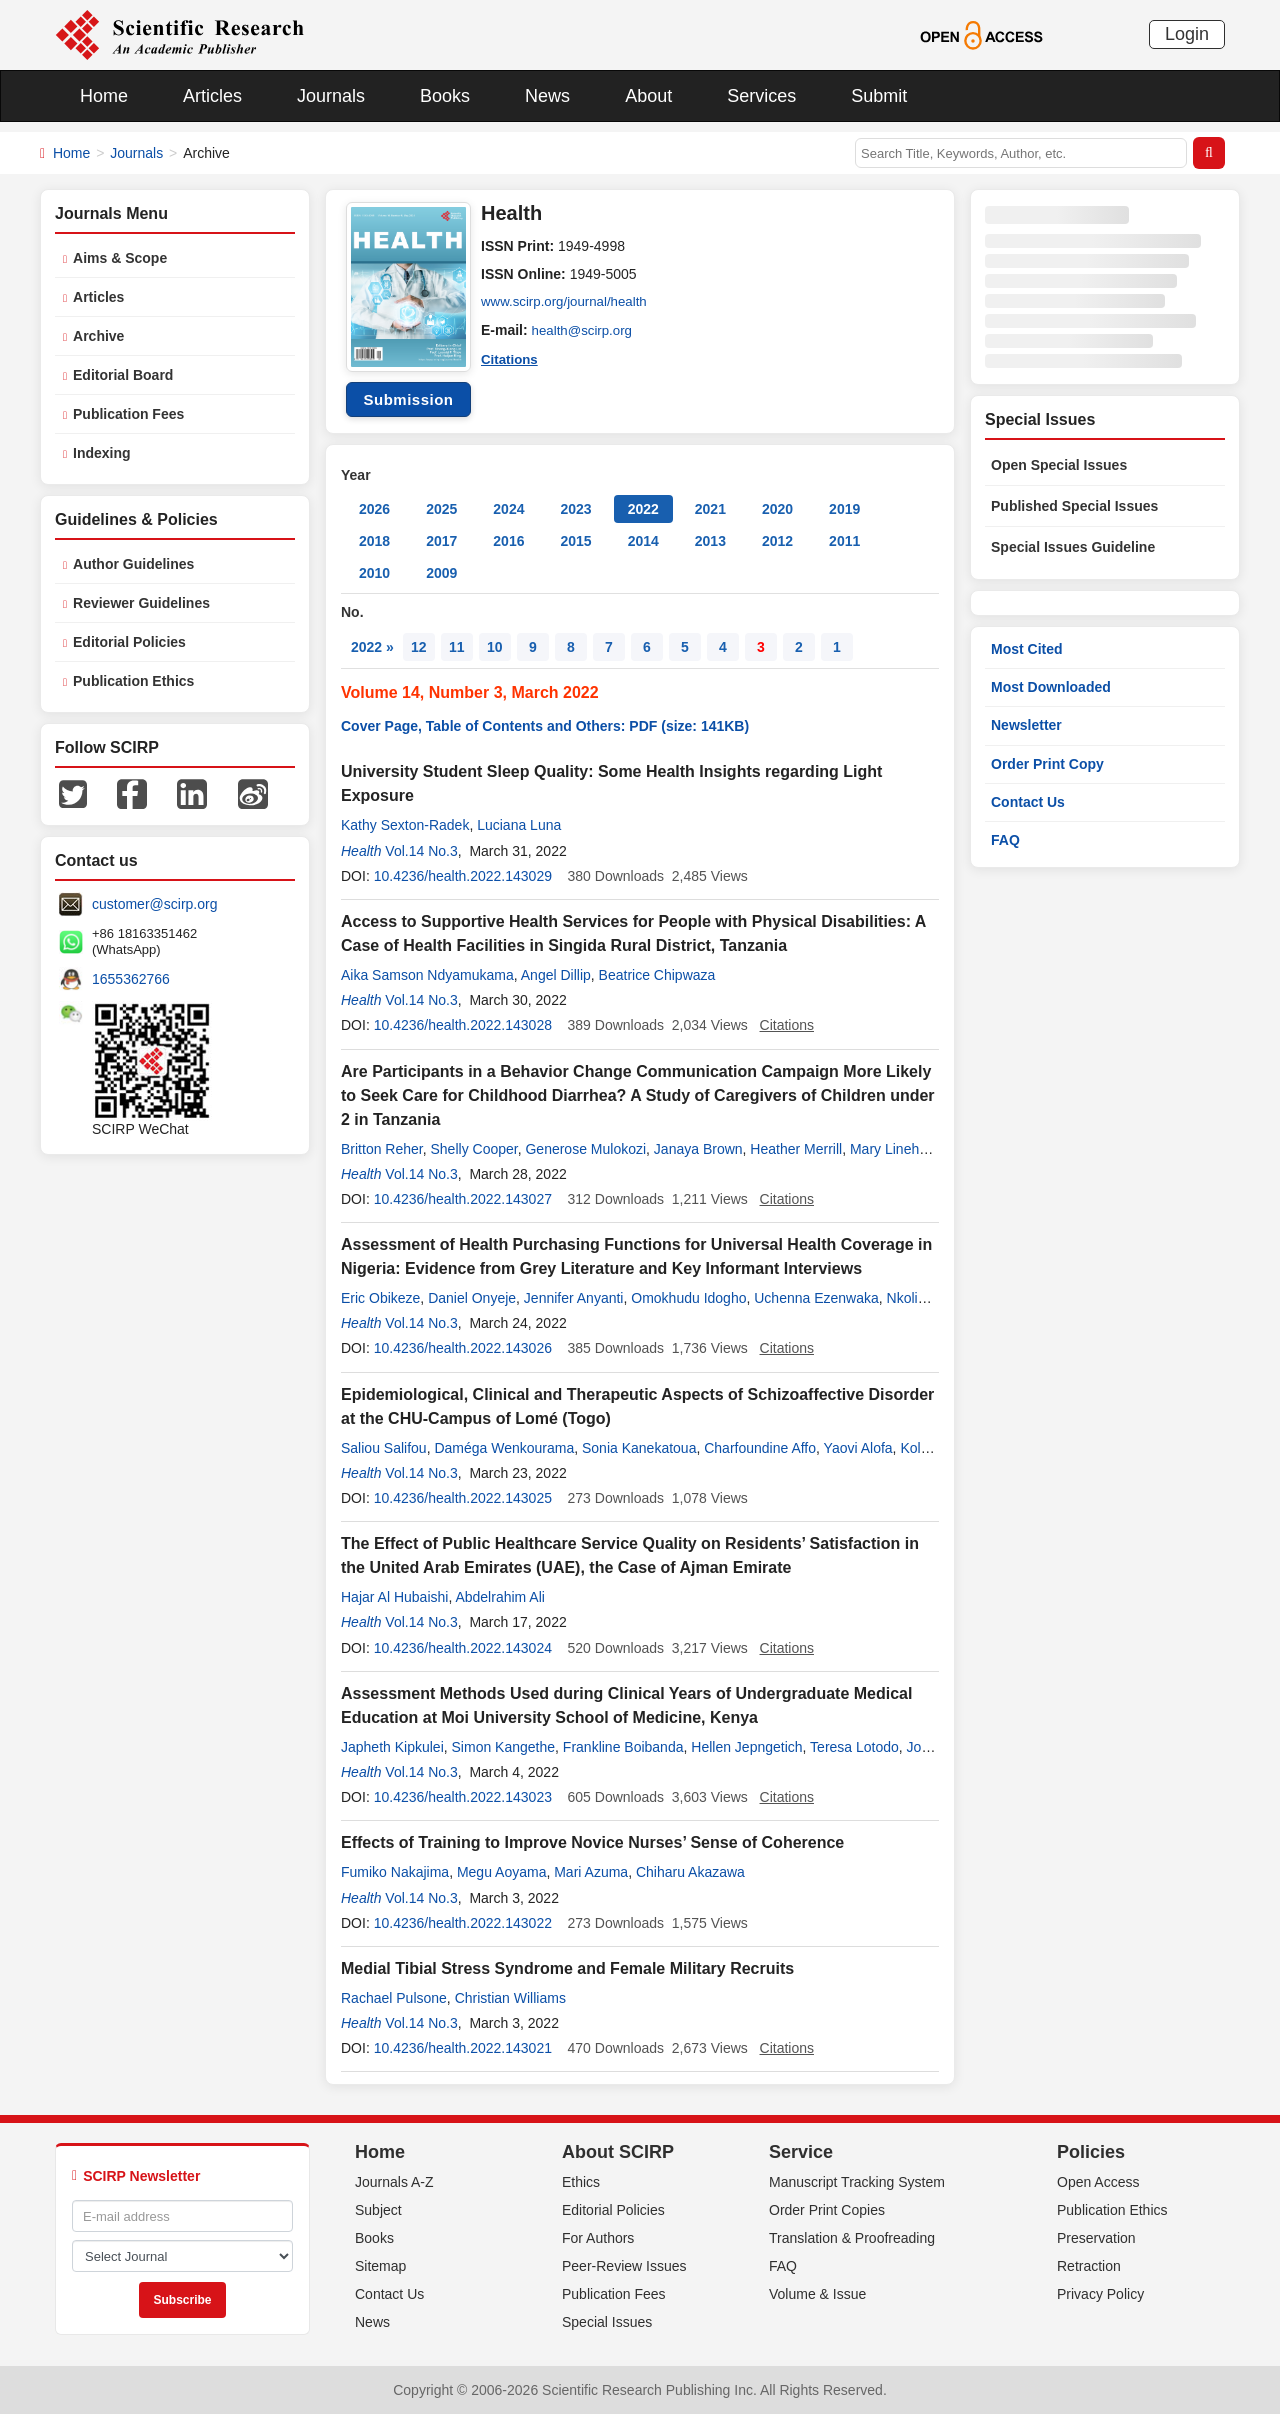  Describe the element at coordinates (131, 979) in the screenshot. I see `1655362766` at that location.